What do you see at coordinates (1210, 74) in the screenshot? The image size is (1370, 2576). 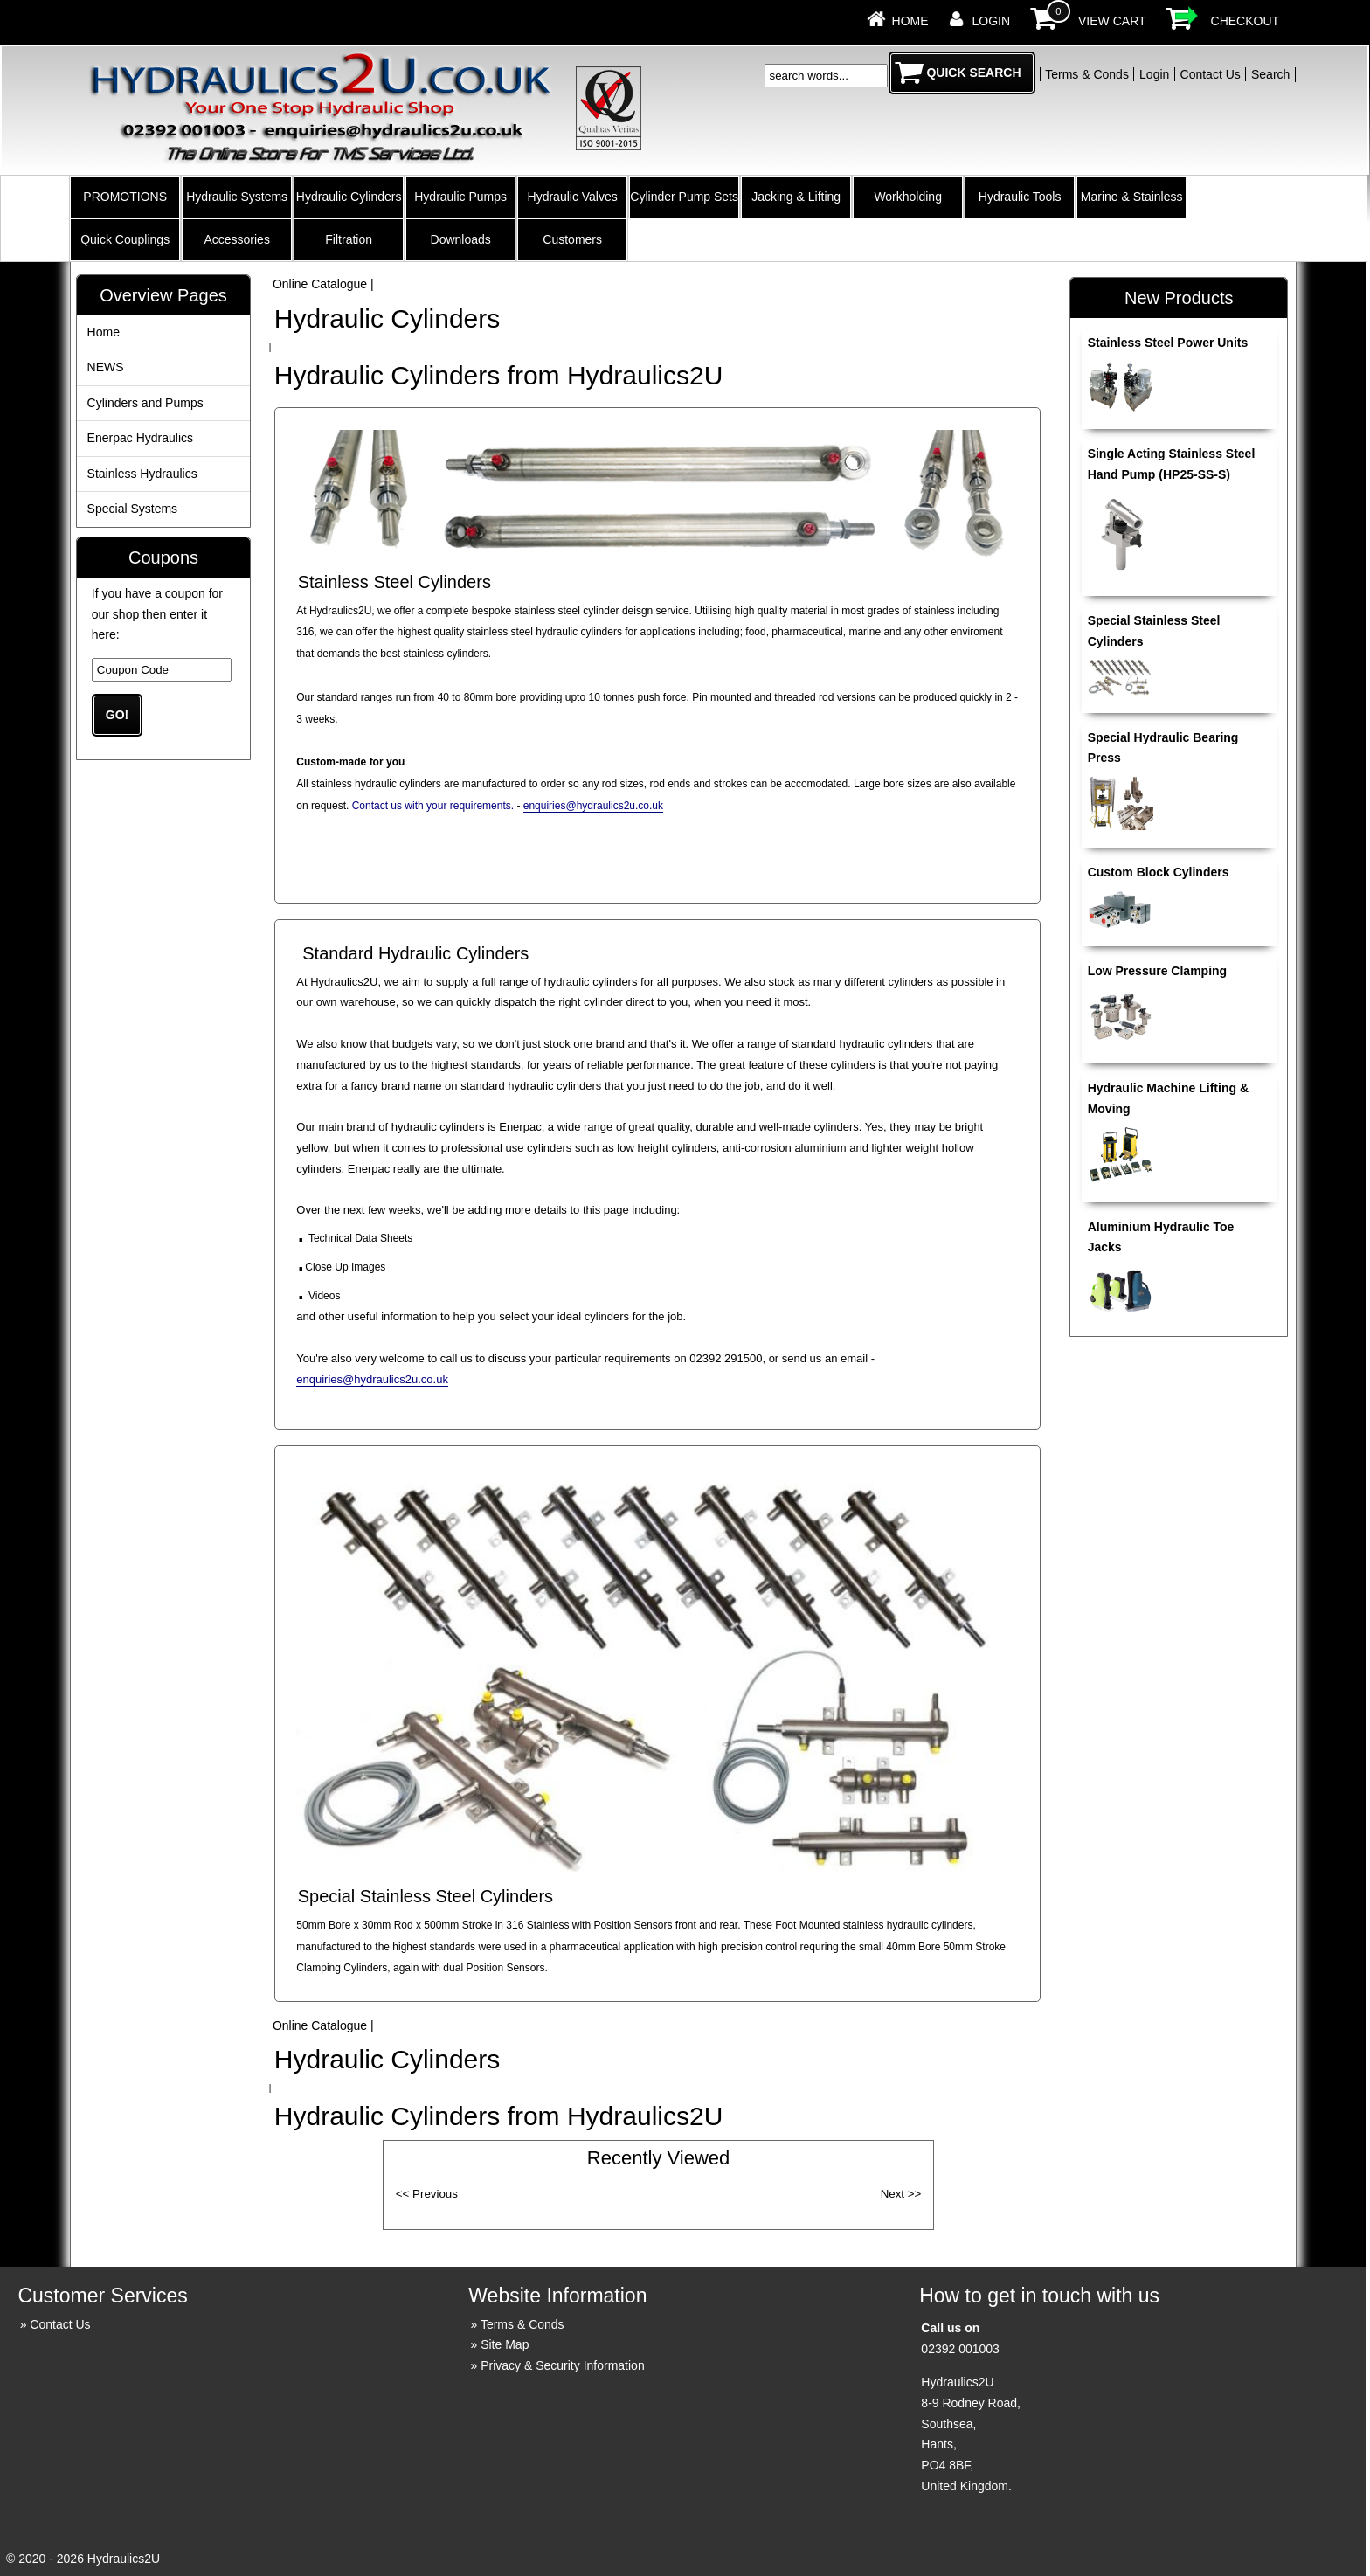 I see `Contact Us` at bounding box center [1210, 74].